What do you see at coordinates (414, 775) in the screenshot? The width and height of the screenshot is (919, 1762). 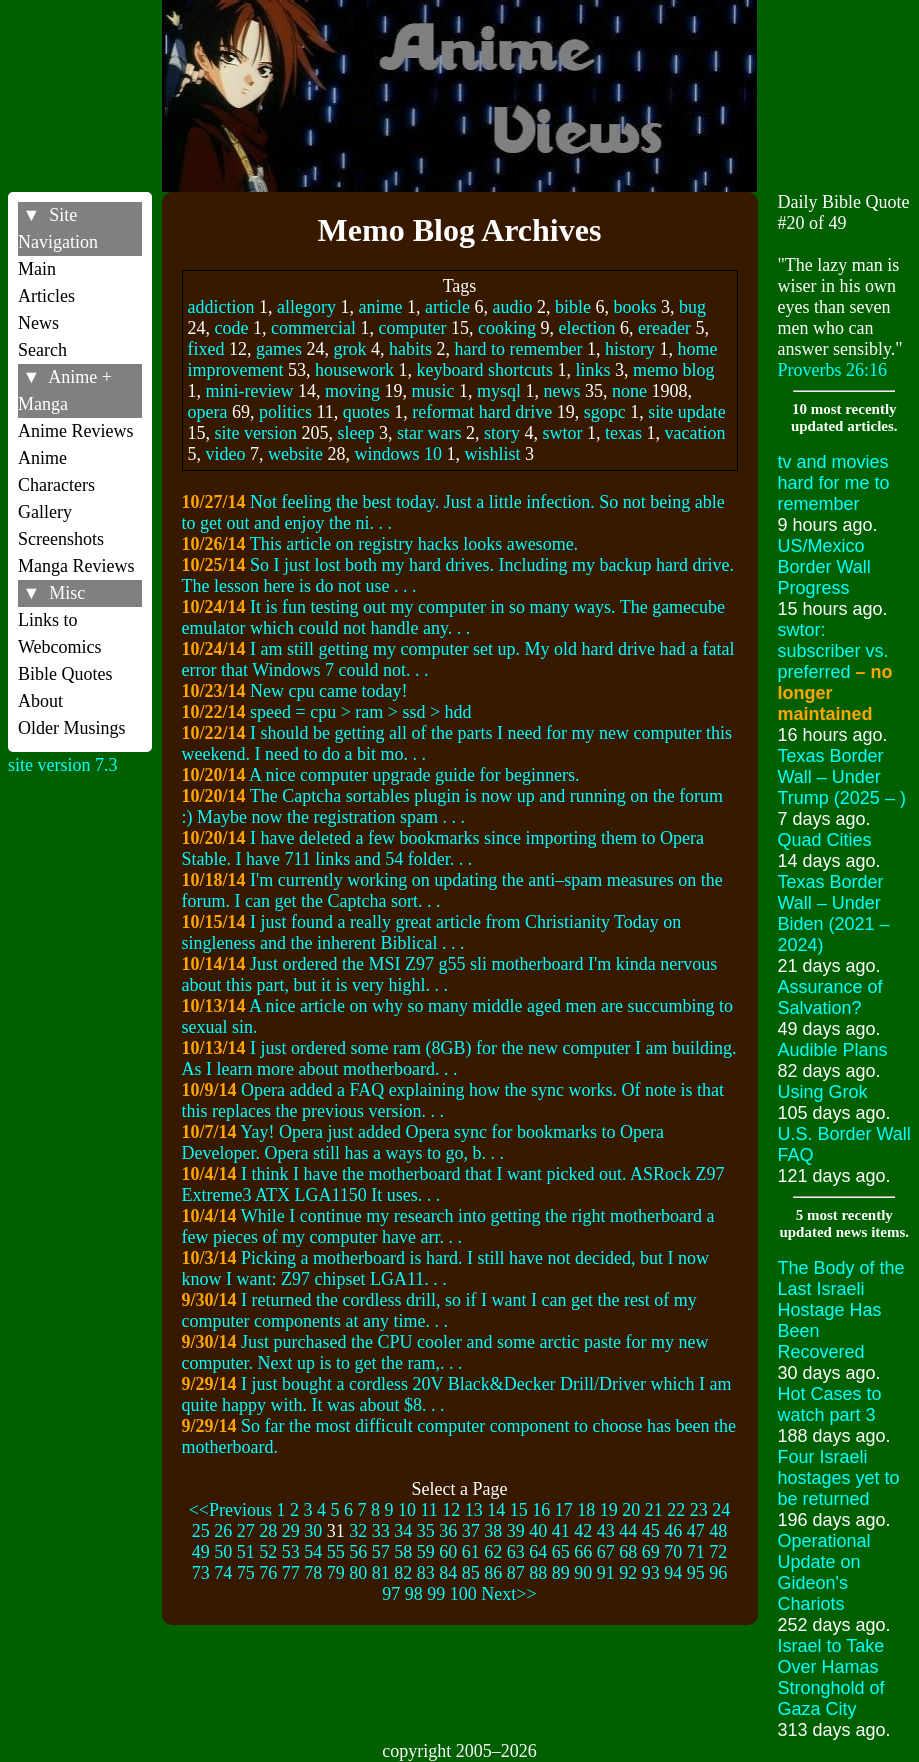 I see `A nice computer upgrade guide for beginners.` at bounding box center [414, 775].